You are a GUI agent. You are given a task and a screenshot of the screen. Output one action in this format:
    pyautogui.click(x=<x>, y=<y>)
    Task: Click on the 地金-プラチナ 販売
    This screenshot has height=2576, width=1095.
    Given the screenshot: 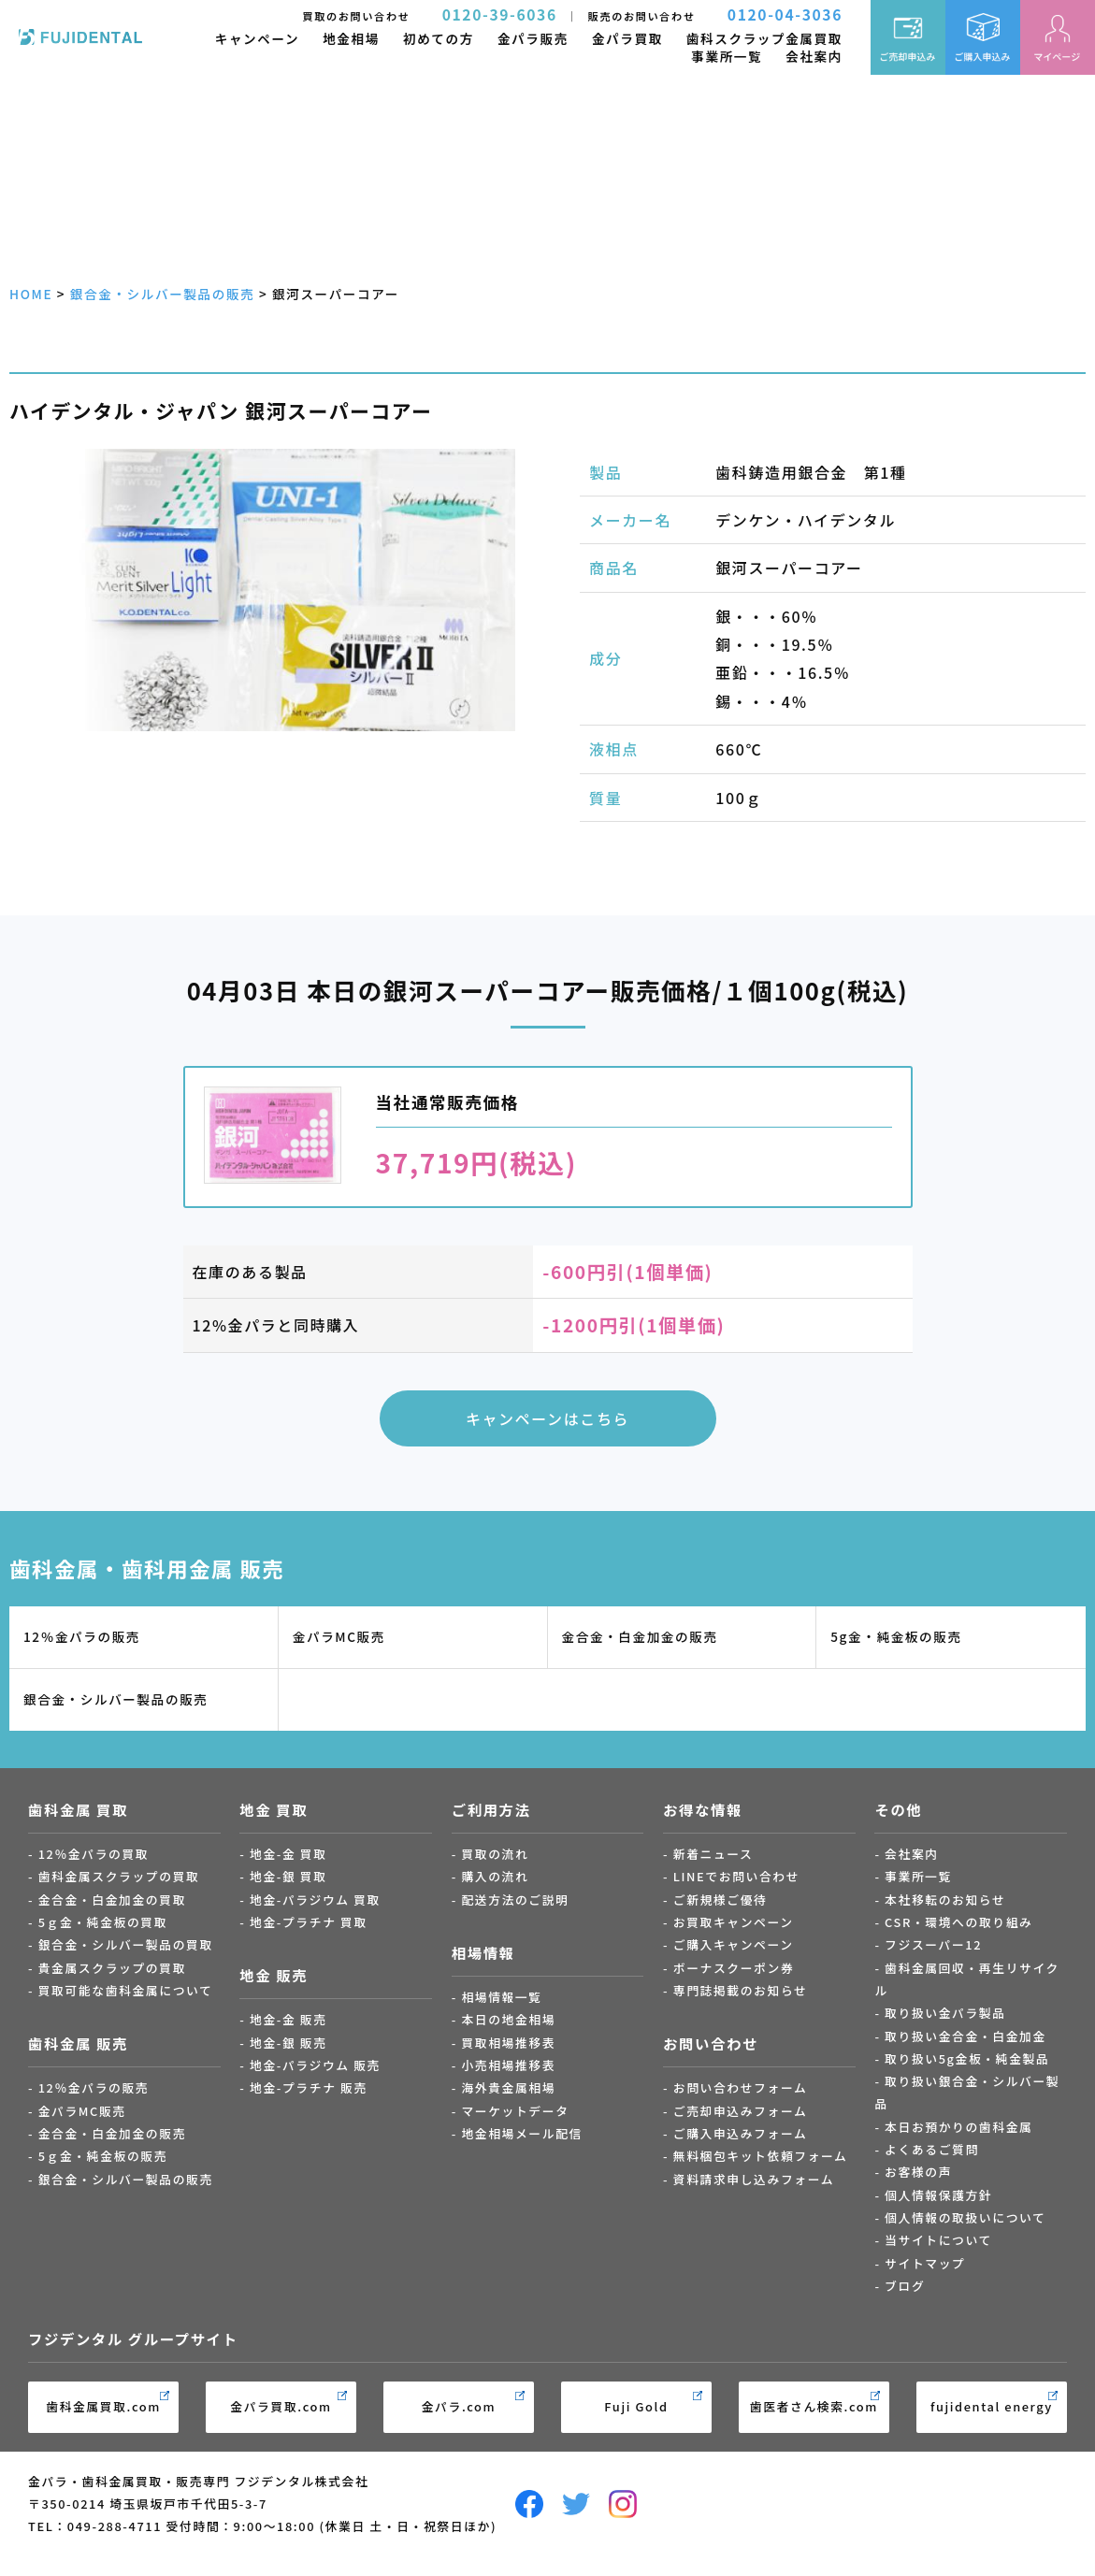 What is the action you would take?
    pyautogui.click(x=308, y=2087)
    